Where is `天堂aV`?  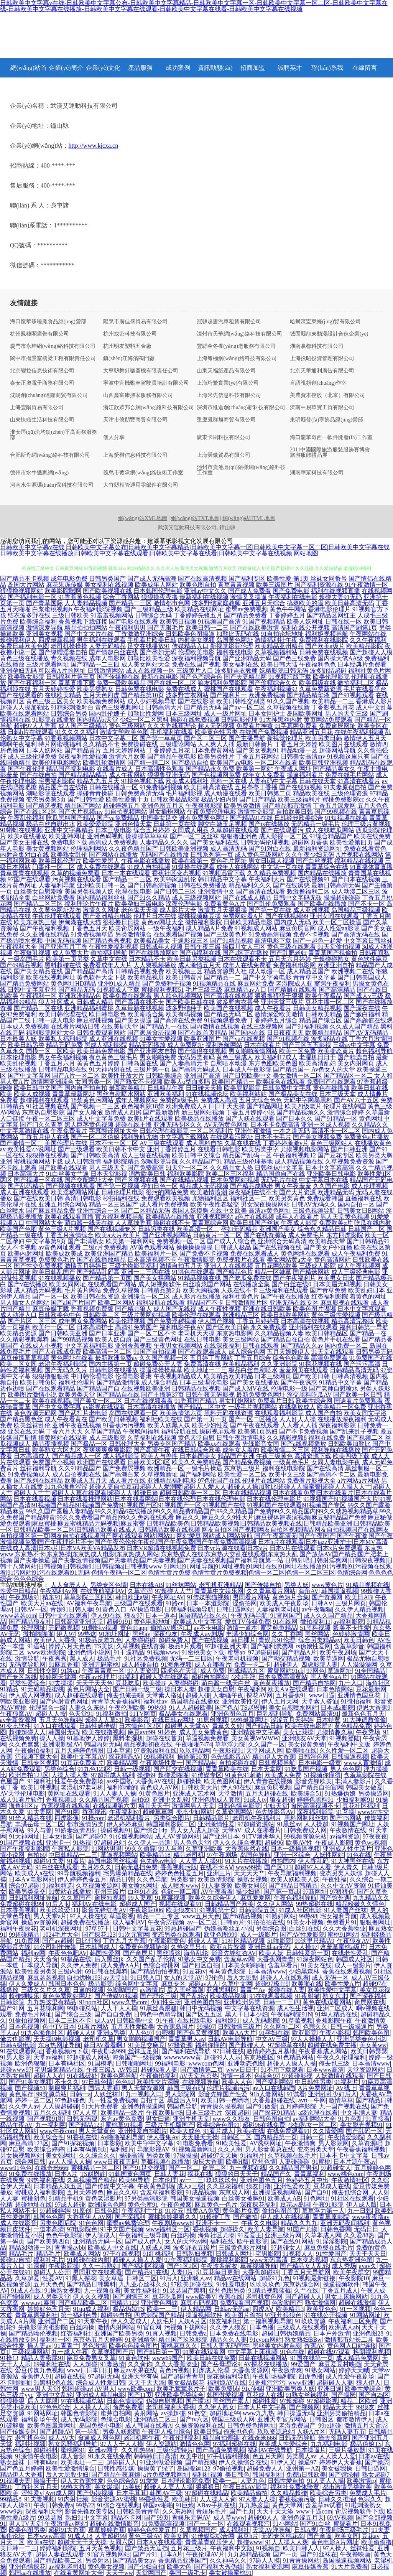 天堂aV is located at coordinates (232, 1830).